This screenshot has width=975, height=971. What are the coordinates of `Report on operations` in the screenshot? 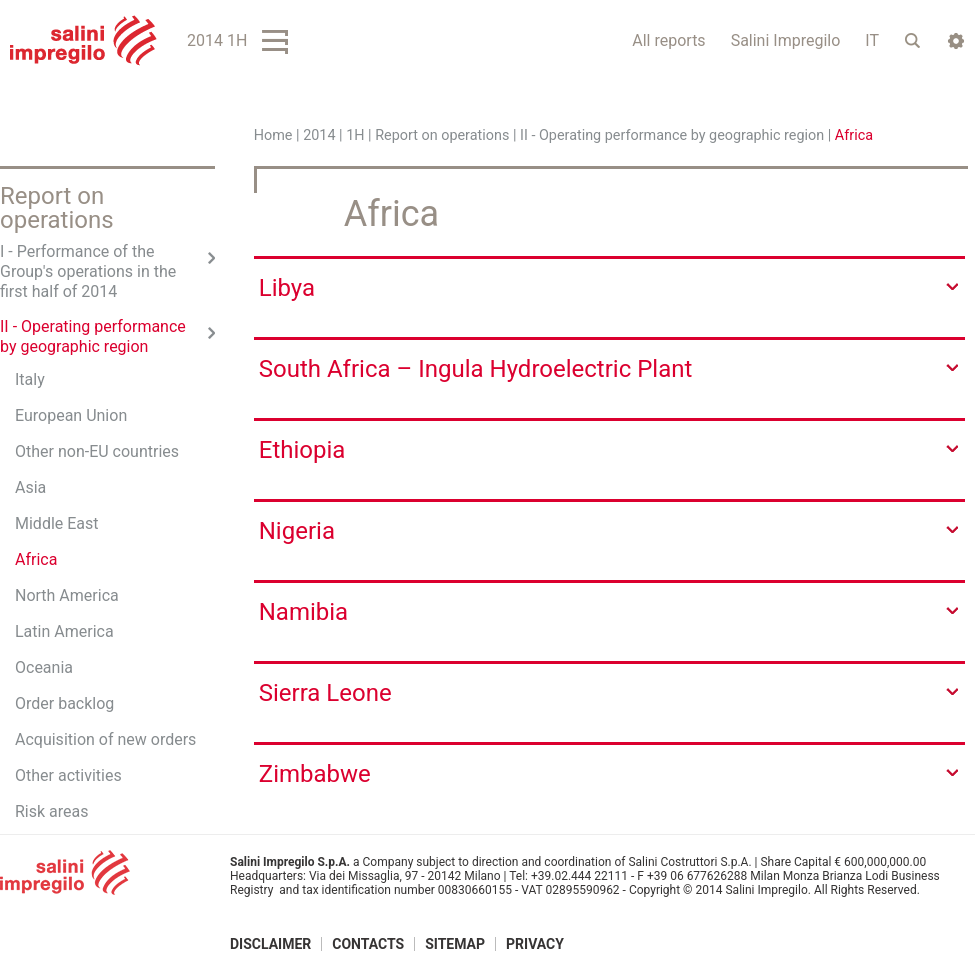 It's located at (442, 135).